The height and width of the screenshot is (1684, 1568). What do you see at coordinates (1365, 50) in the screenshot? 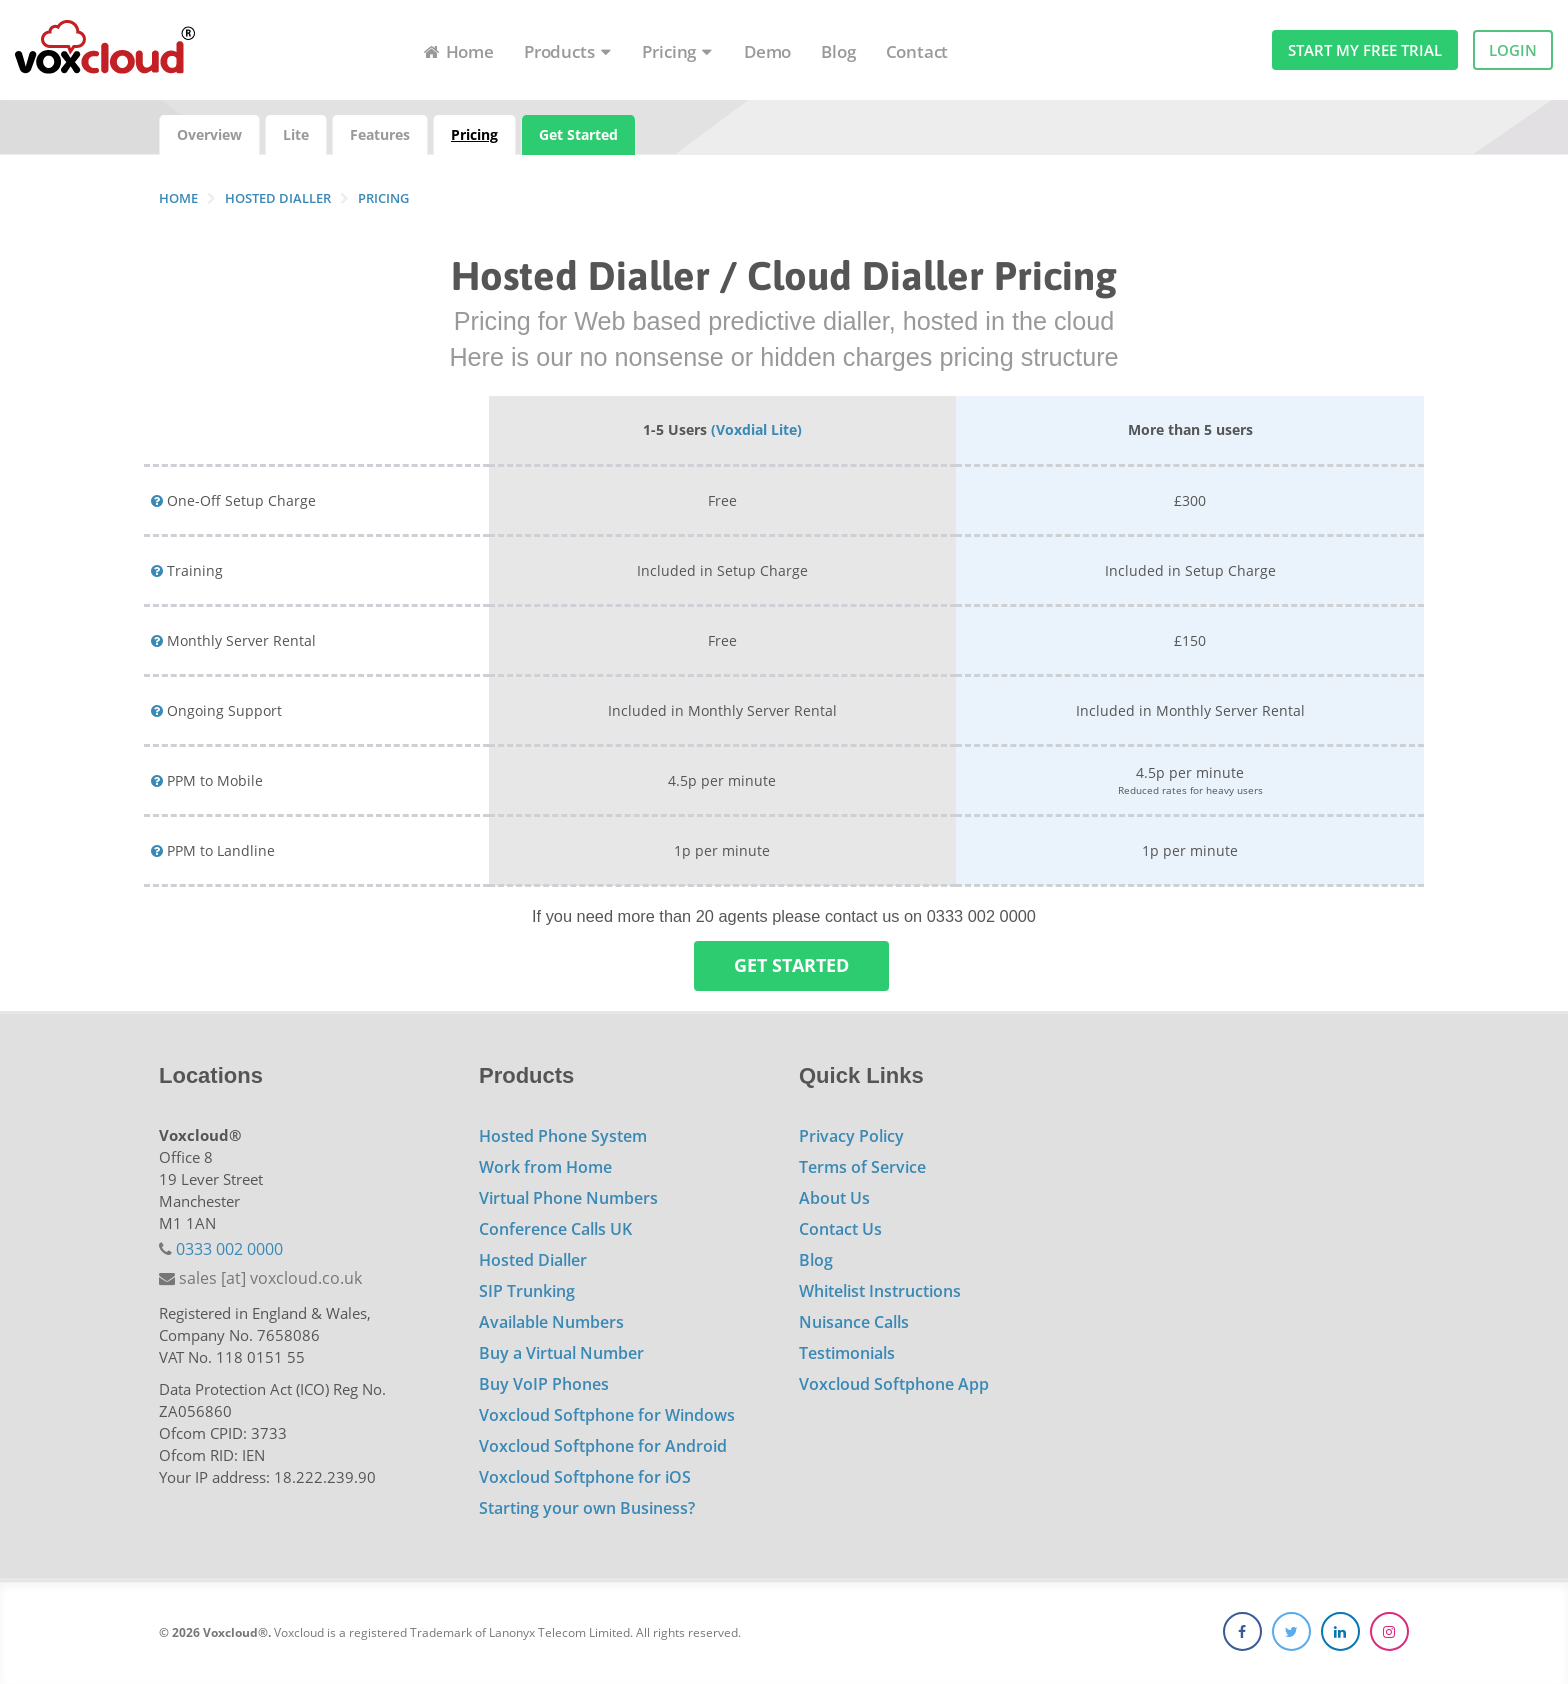
I see `Start my free trial` at bounding box center [1365, 50].